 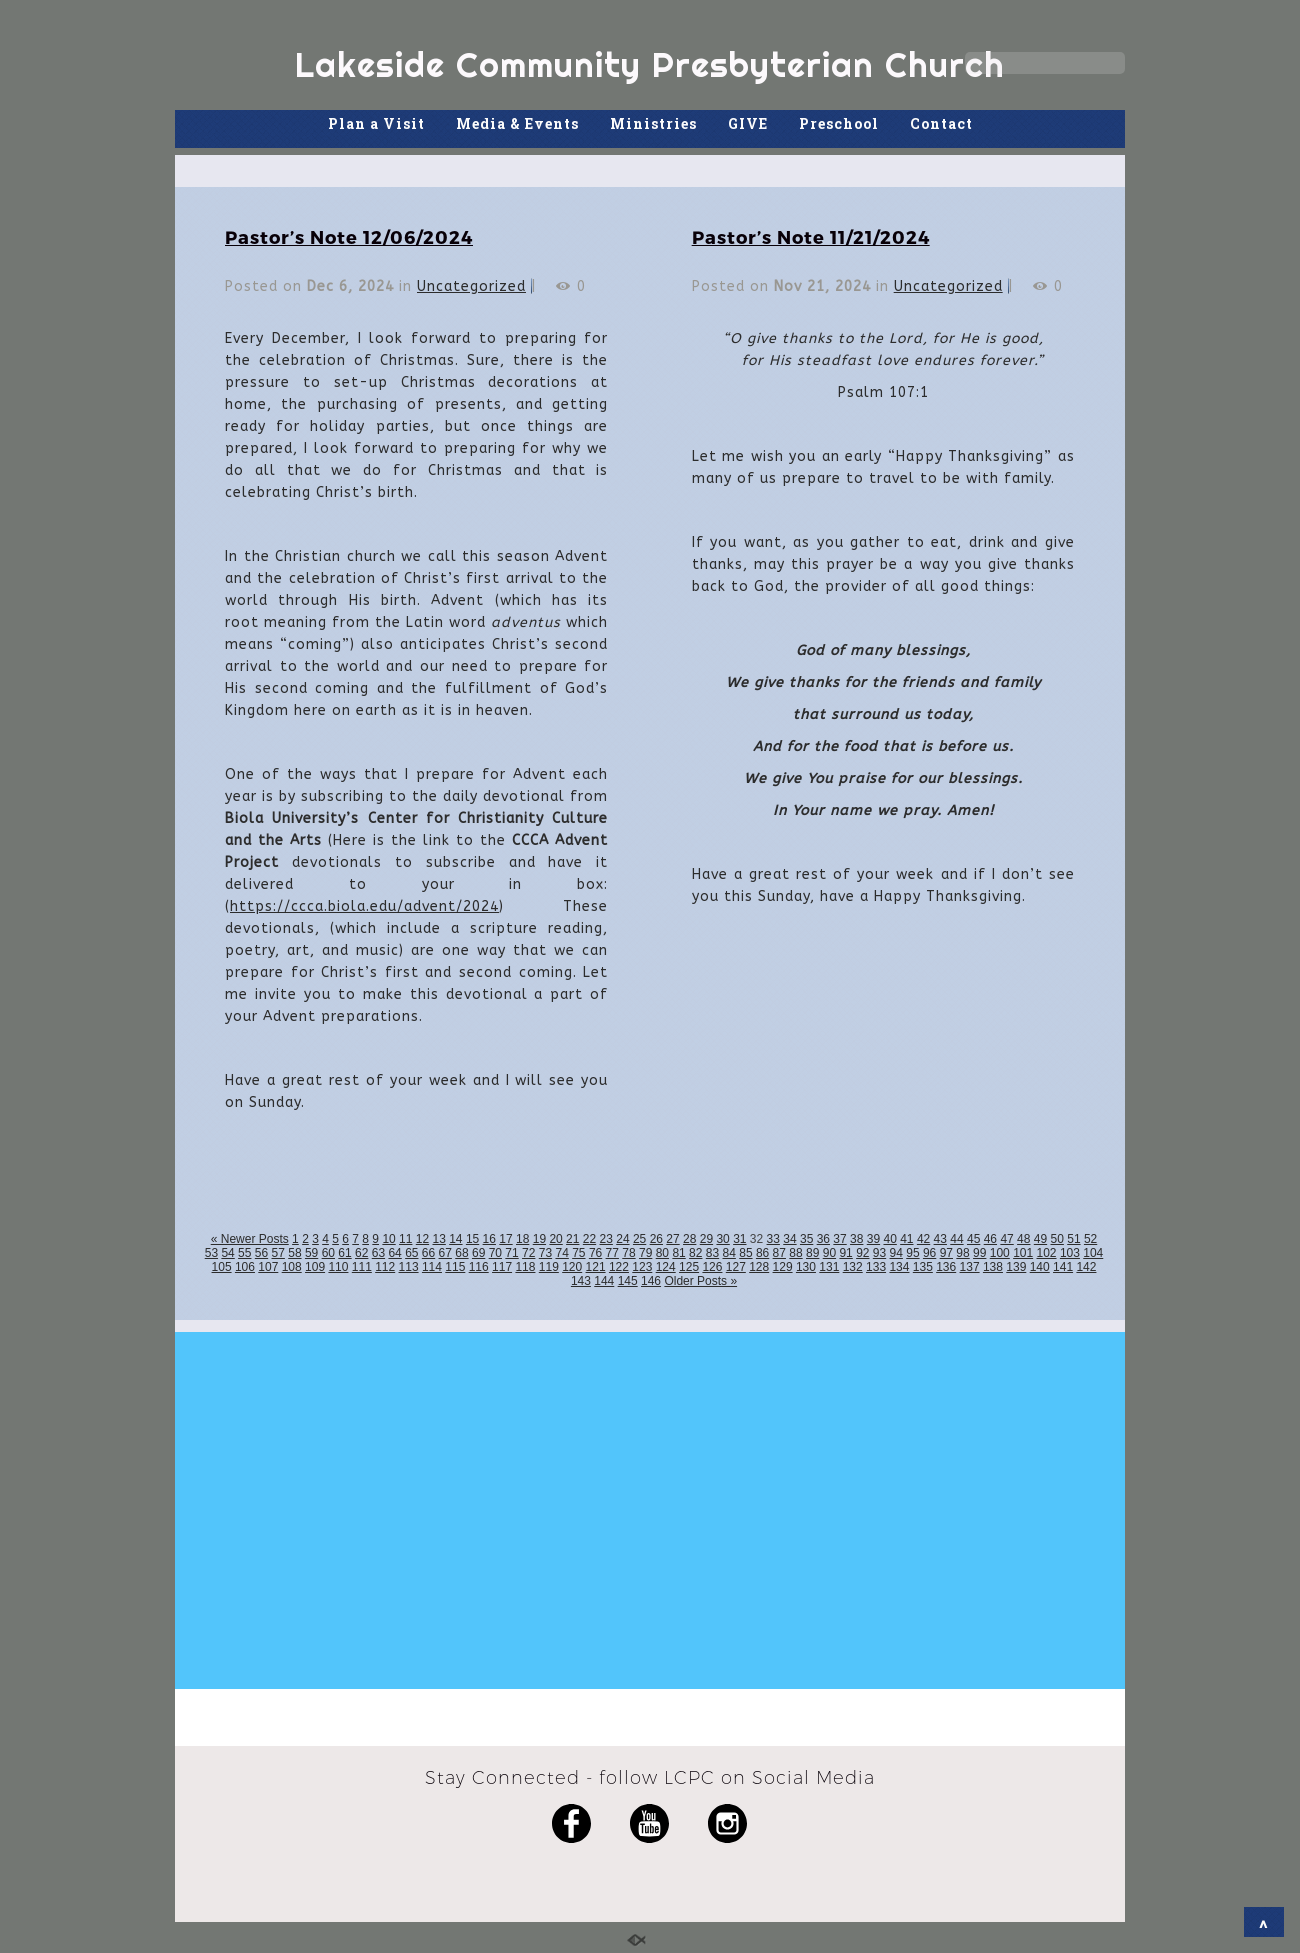 I want to click on 18, so click(x=522, y=1239).